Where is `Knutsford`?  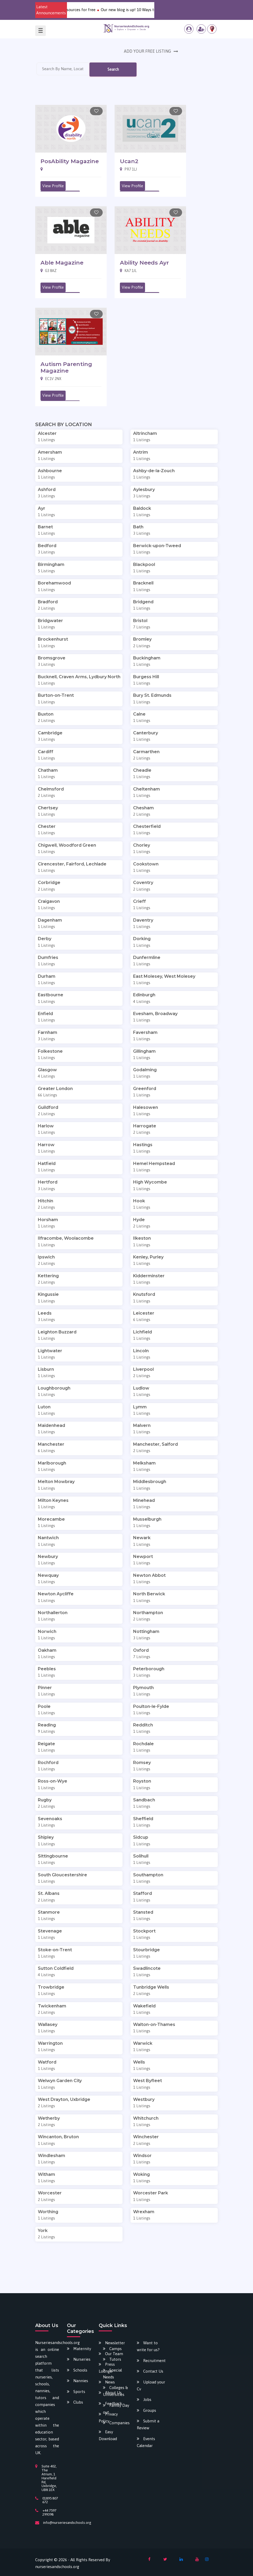
Knutsford is located at coordinates (144, 1294).